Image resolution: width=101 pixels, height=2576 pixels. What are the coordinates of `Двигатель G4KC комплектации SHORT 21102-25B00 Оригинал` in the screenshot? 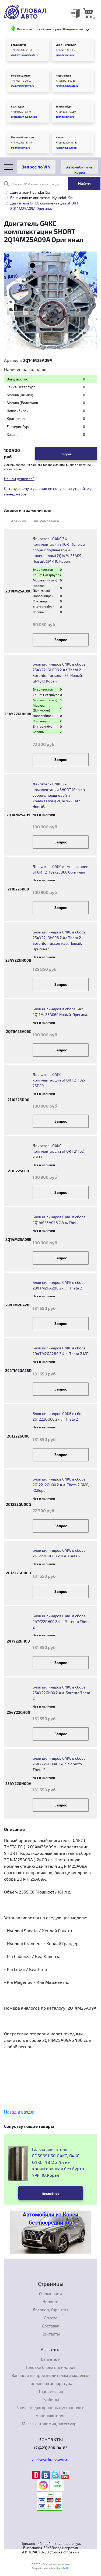 It's located at (60, 869).